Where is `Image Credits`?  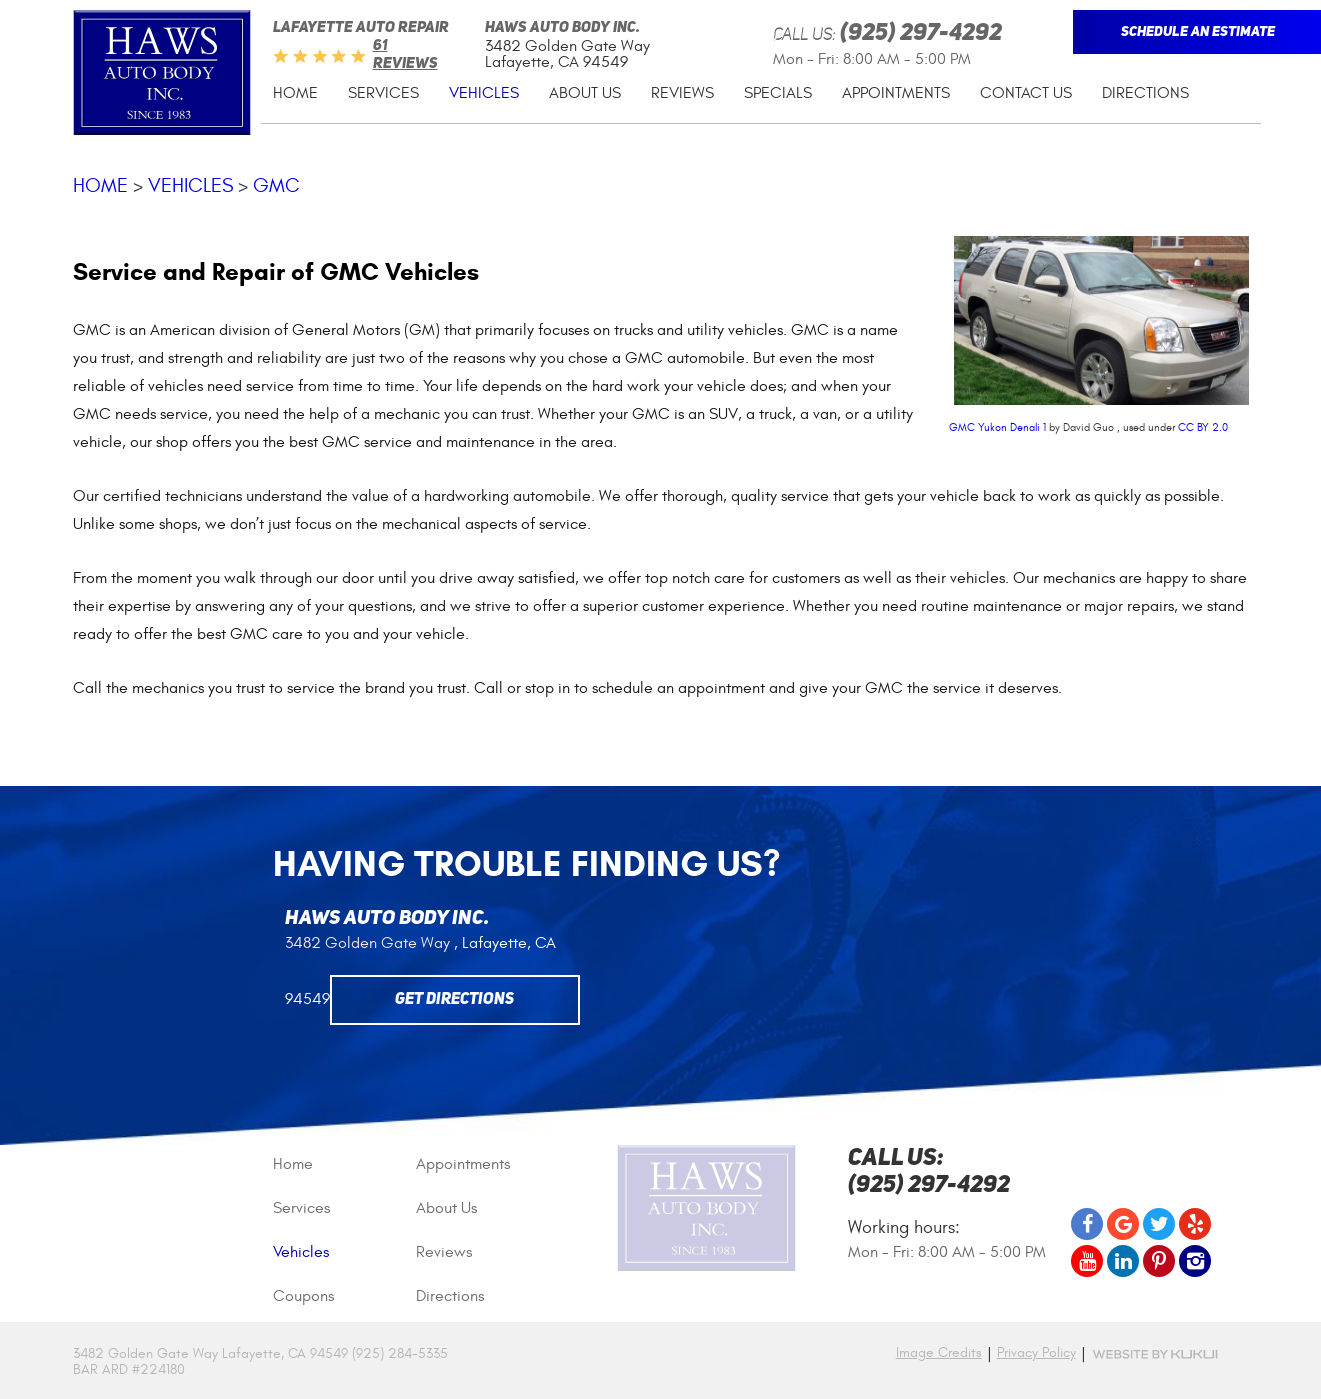 Image Credits is located at coordinates (939, 1352).